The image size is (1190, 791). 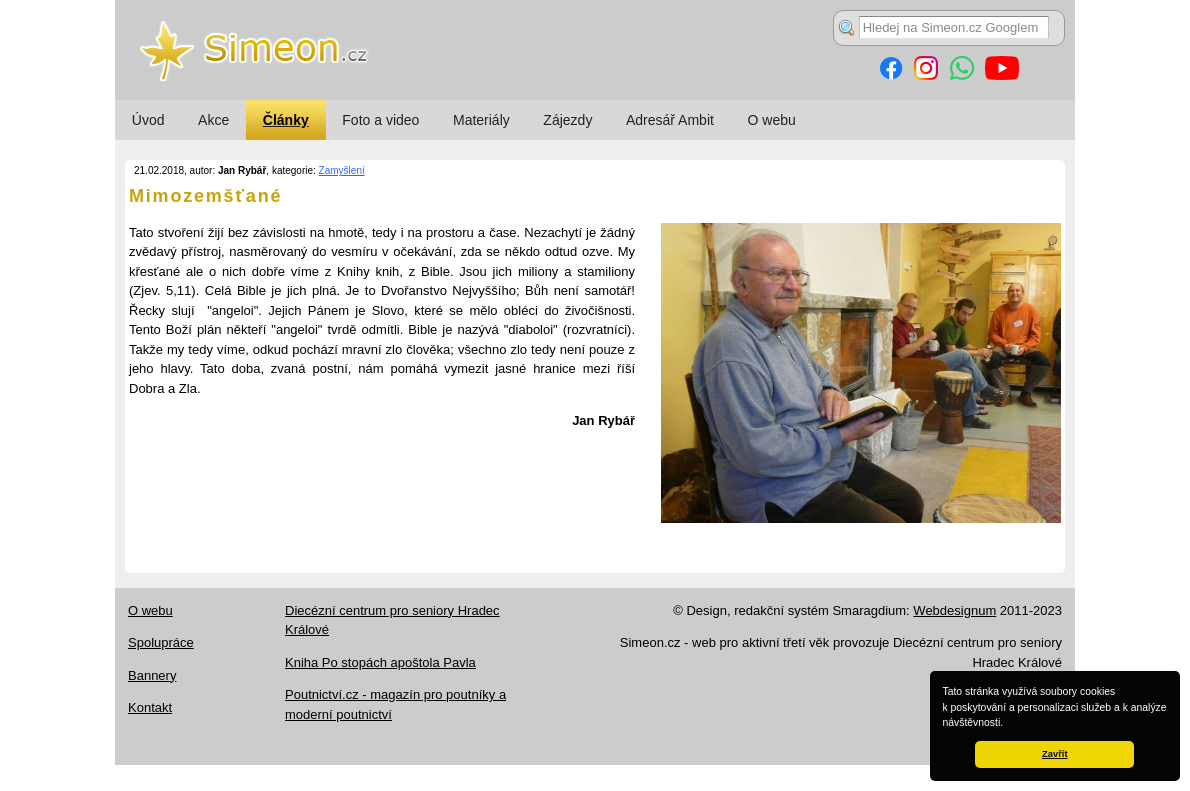 What do you see at coordinates (161, 642) in the screenshot?
I see `Spolupráce` at bounding box center [161, 642].